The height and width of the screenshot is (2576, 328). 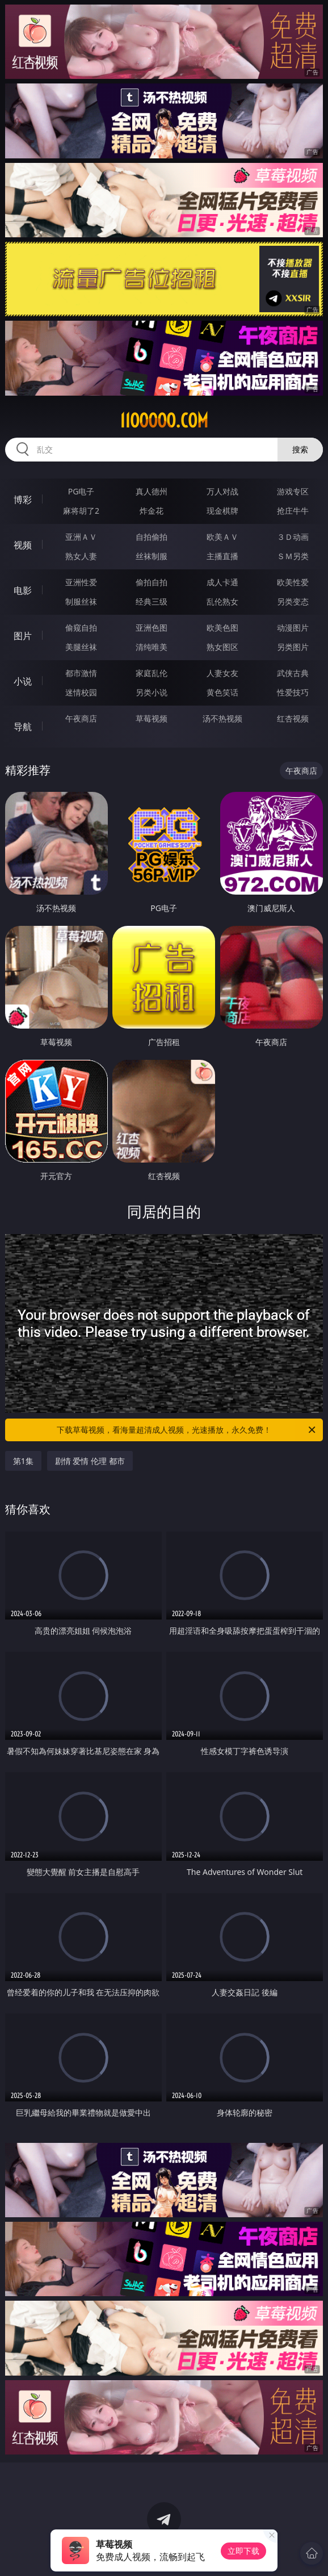 What do you see at coordinates (90, 1460) in the screenshot?
I see `剧情 爱情 伦理 都市` at bounding box center [90, 1460].